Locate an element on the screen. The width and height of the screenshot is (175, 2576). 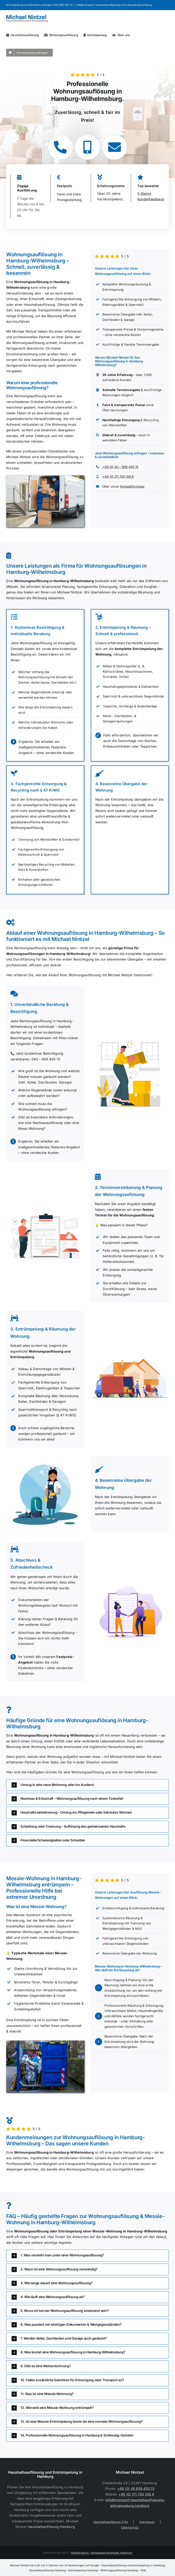
Wohnungsauflösung Hamburg is located at coordinates (119, 2570).